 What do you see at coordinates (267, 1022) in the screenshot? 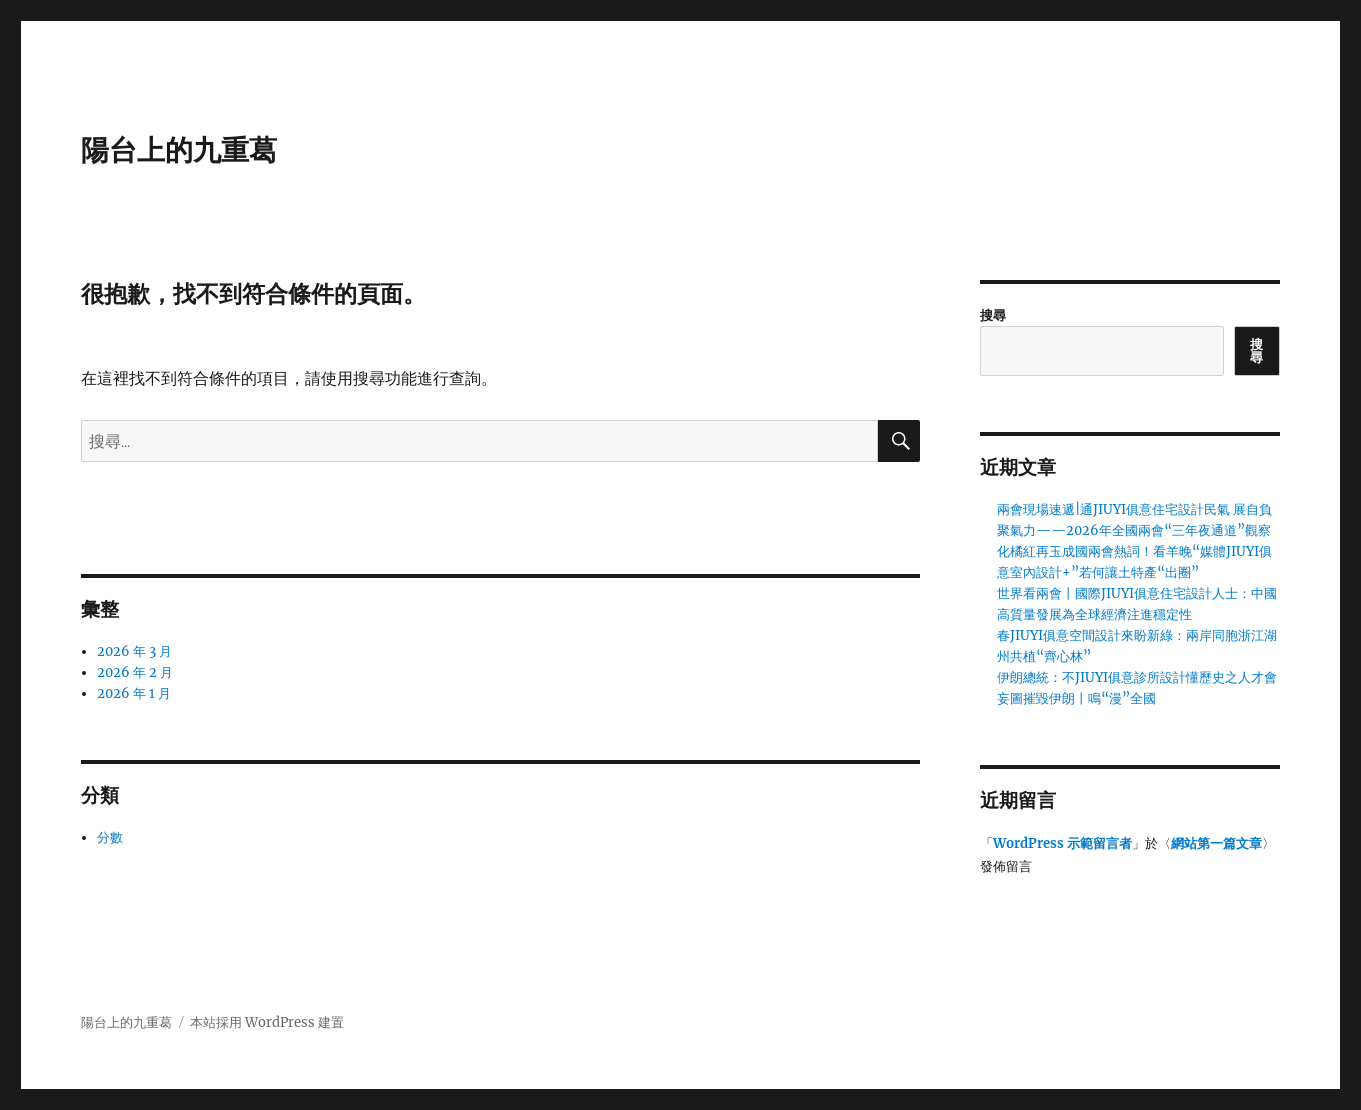
I see `本站採用 WordPress 建置` at bounding box center [267, 1022].